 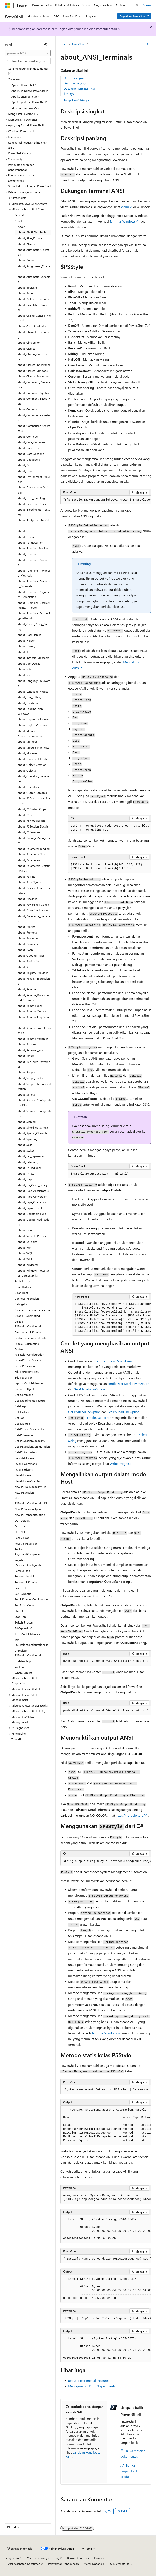 What do you see at coordinates (34, 512) in the screenshot?
I see `about_Experimental_Features [treeitem]` at bounding box center [34, 512].